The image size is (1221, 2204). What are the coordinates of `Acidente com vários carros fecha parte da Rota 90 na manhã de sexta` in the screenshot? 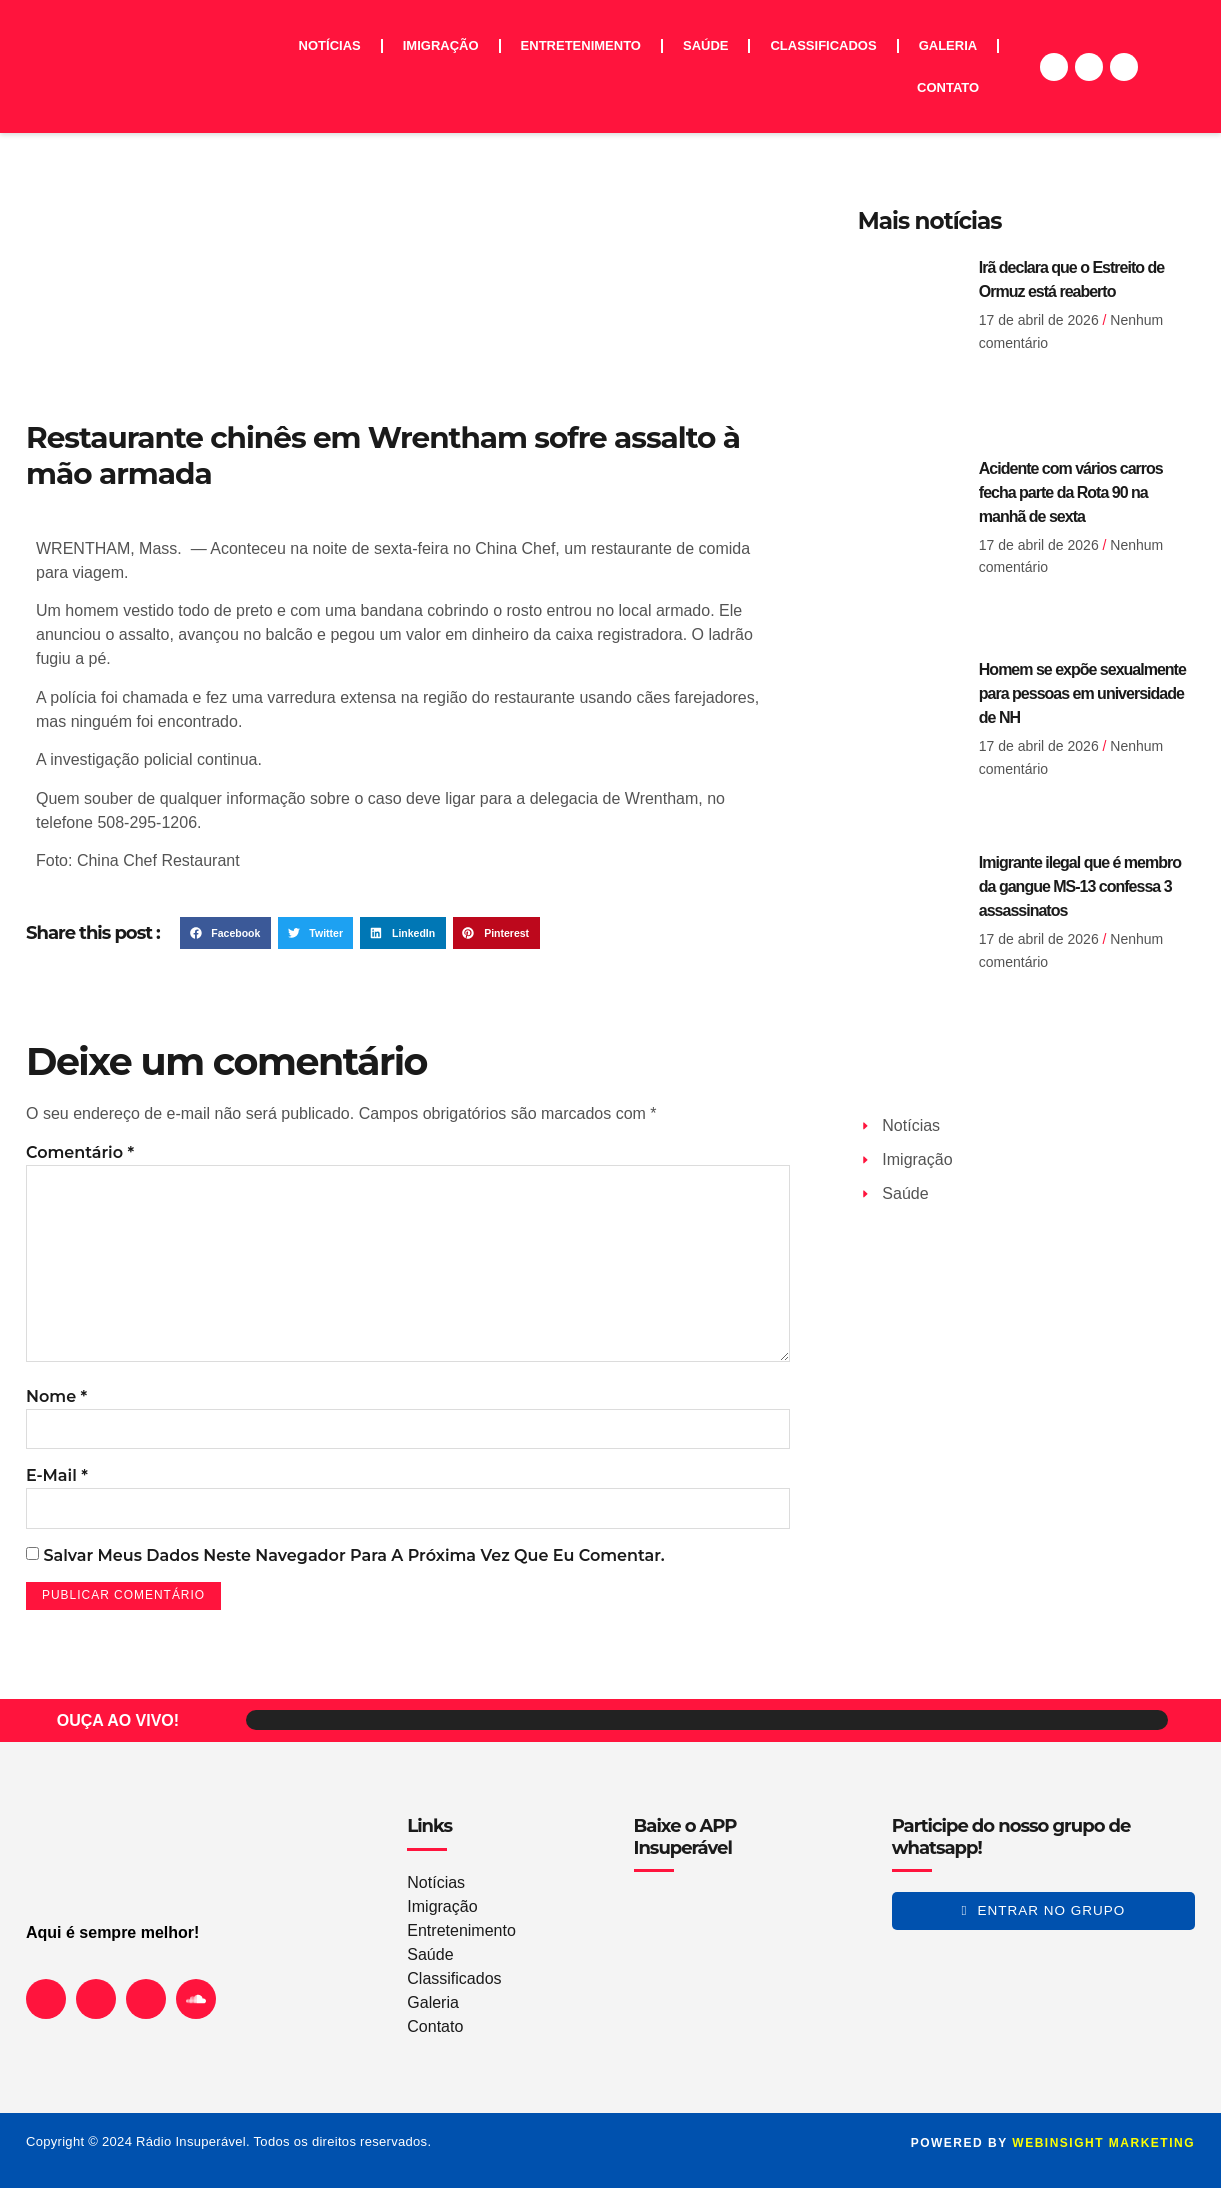 It's located at (1071, 492).